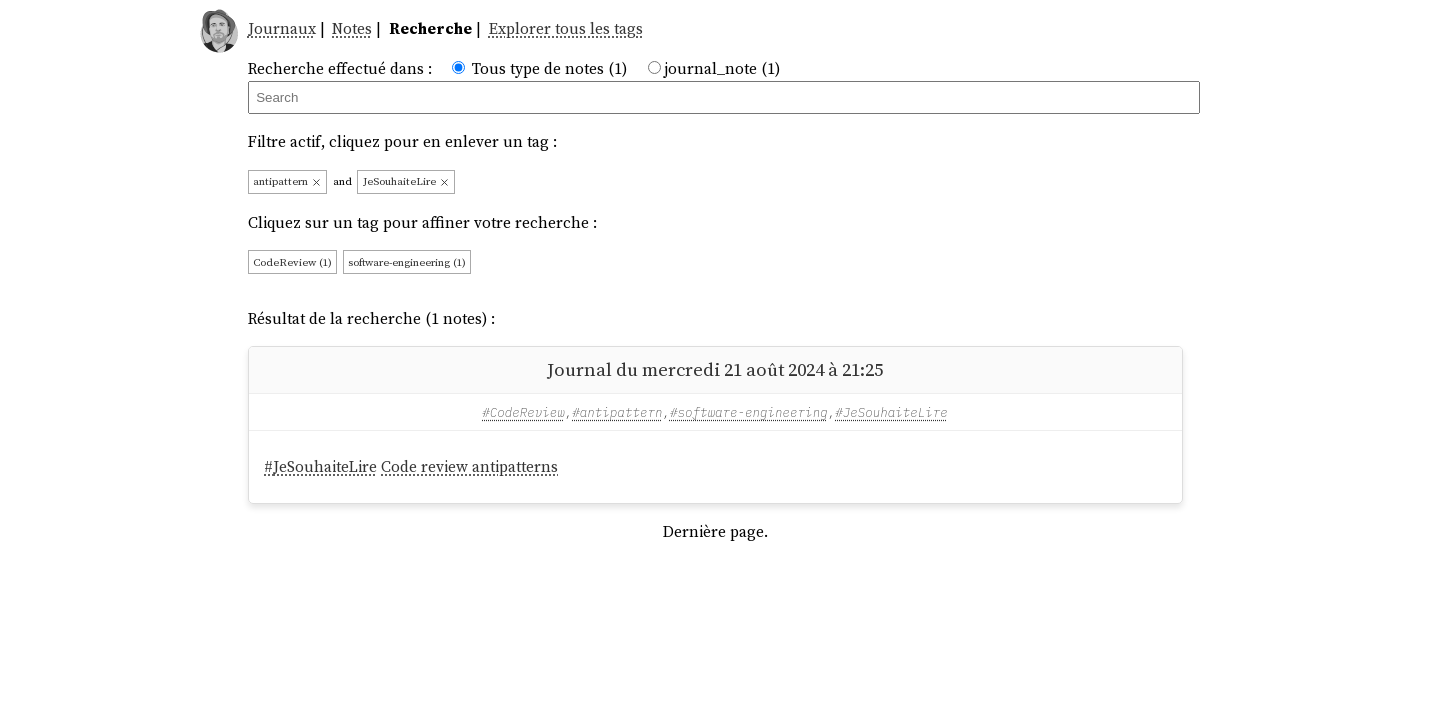 The width and height of the screenshot is (1430, 720). I want to click on Recherche, so click(430, 28).